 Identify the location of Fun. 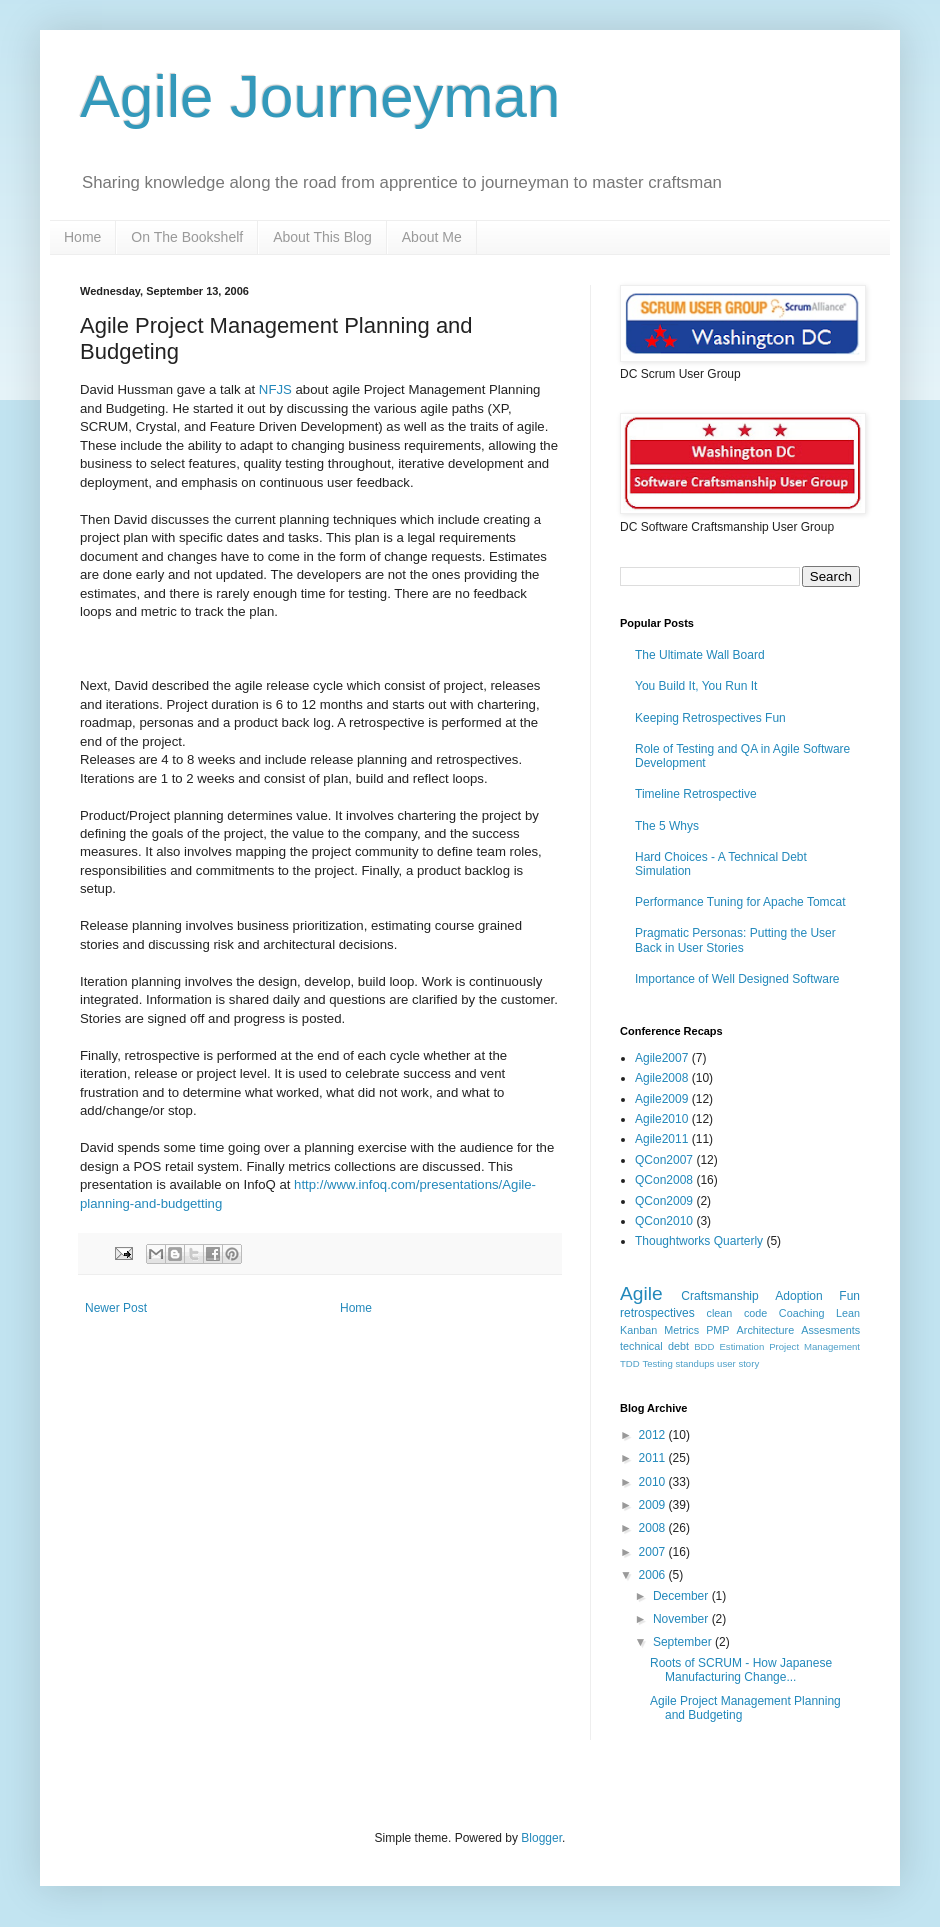
(849, 1296).